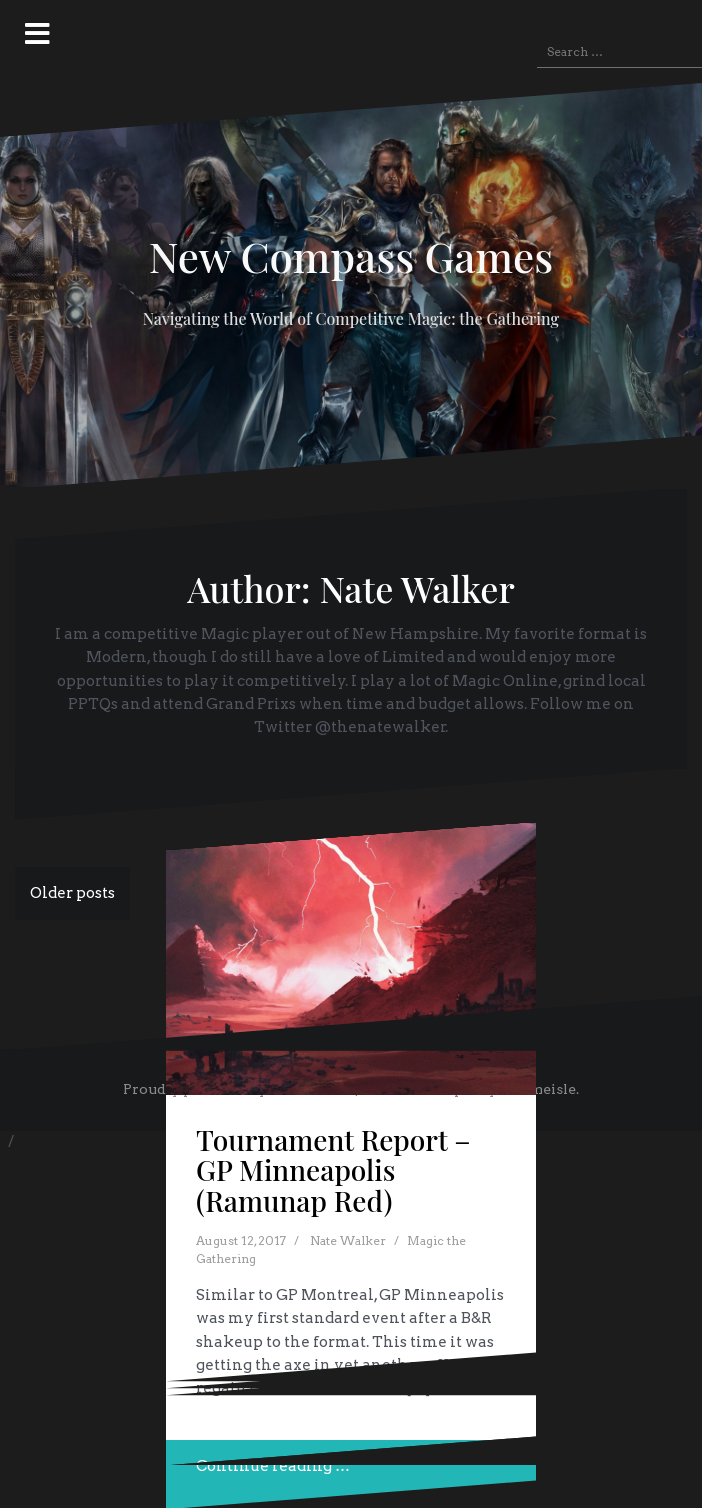 The height and width of the screenshot is (1508, 702). What do you see at coordinates (72, 893) in the screenshot?
I see `Older posts` at bounding box center [72, 893].